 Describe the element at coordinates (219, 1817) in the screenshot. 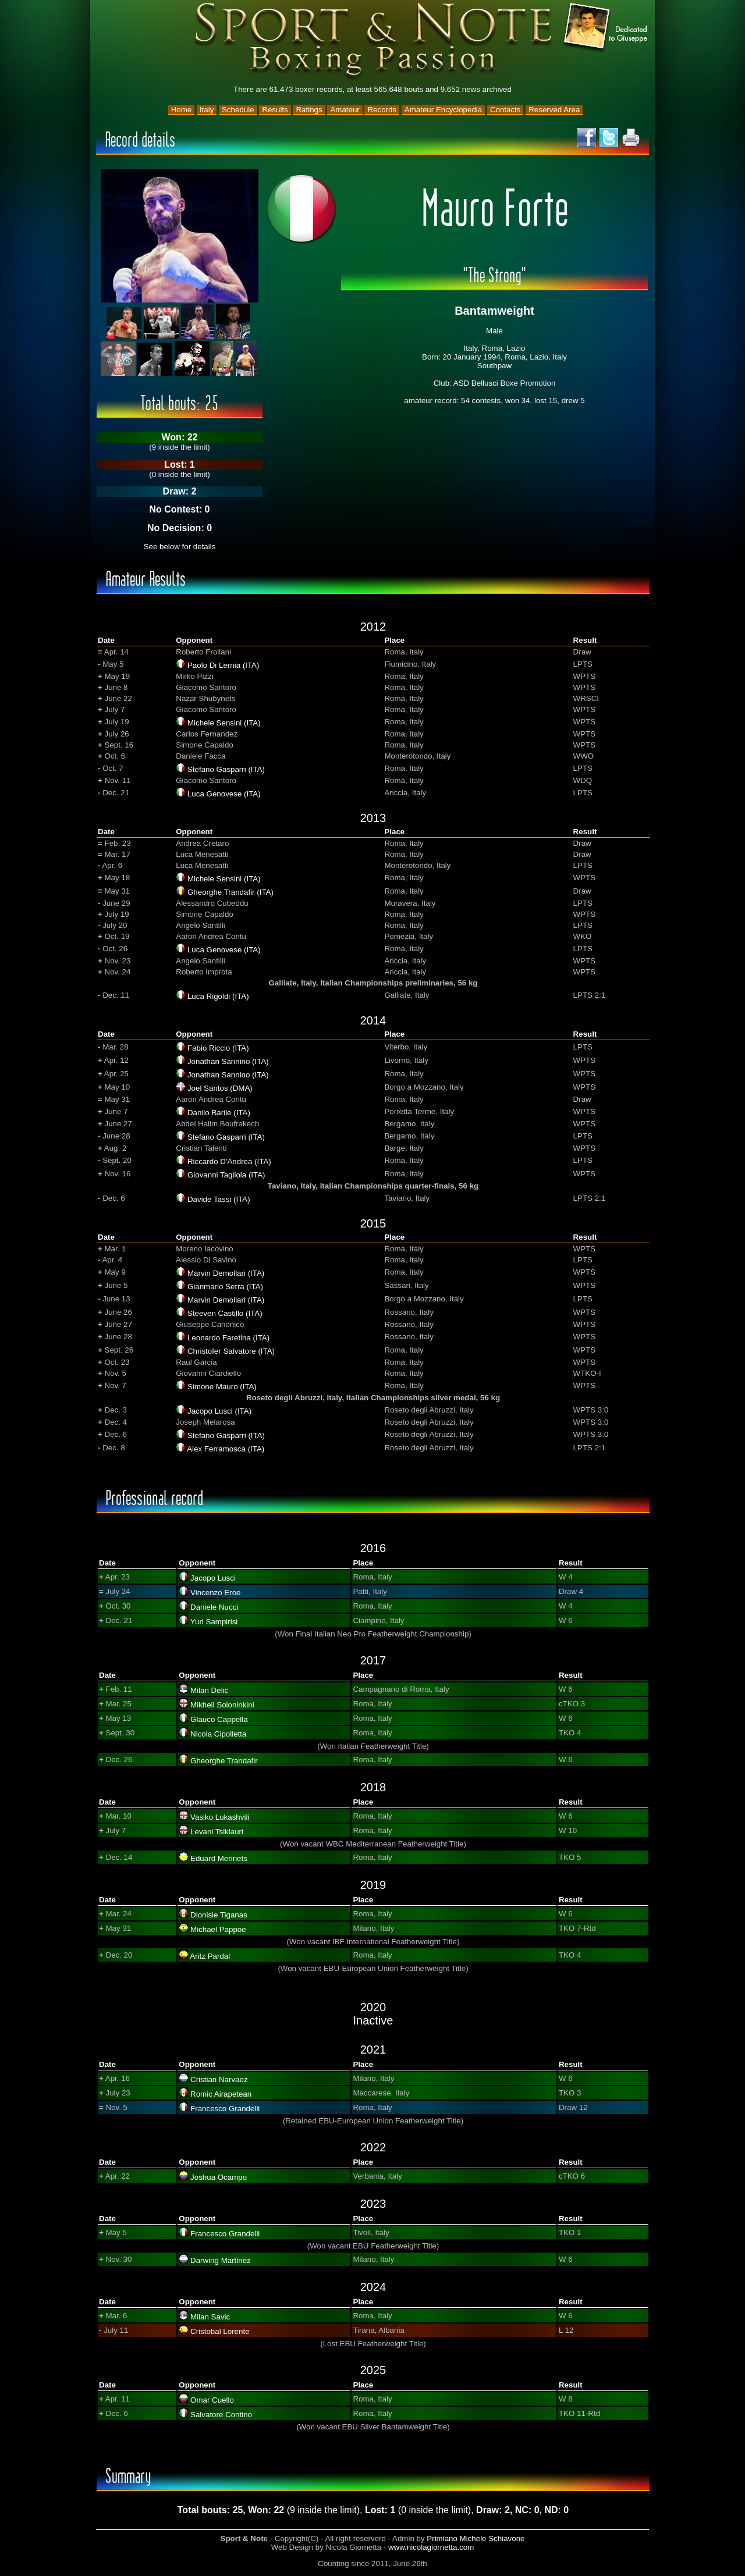

I see `Vasiko Lukashvili` at that location.